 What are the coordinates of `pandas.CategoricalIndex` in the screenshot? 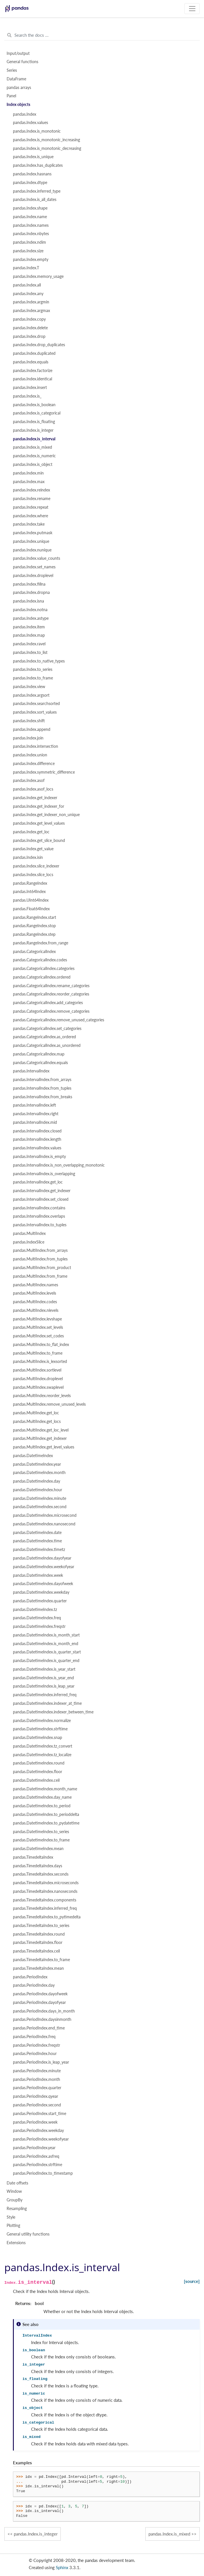 It's located at (34, 951).